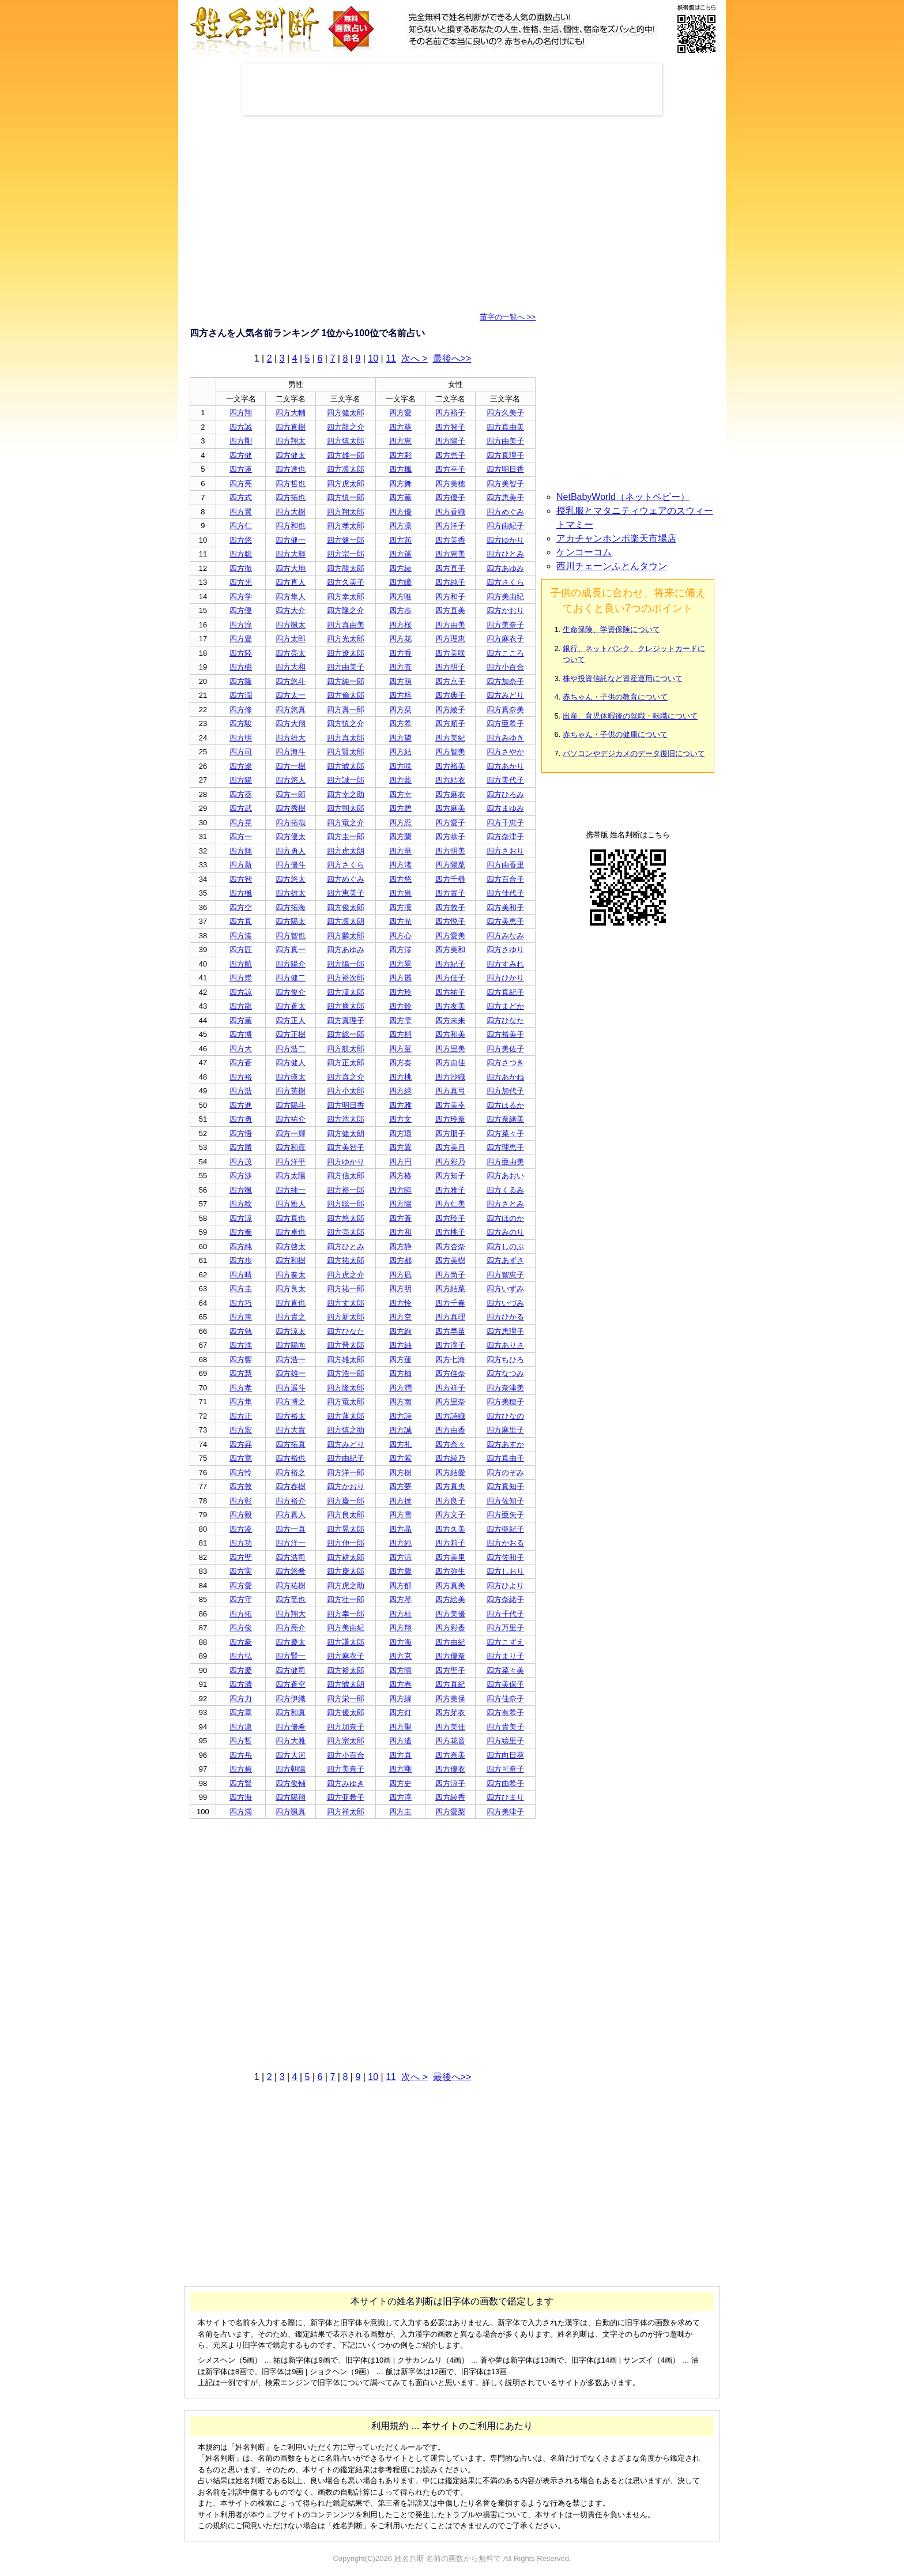 The height and width of the screenshot is (2576, 904). I want to click on 四方みどり, so click(505, 695).